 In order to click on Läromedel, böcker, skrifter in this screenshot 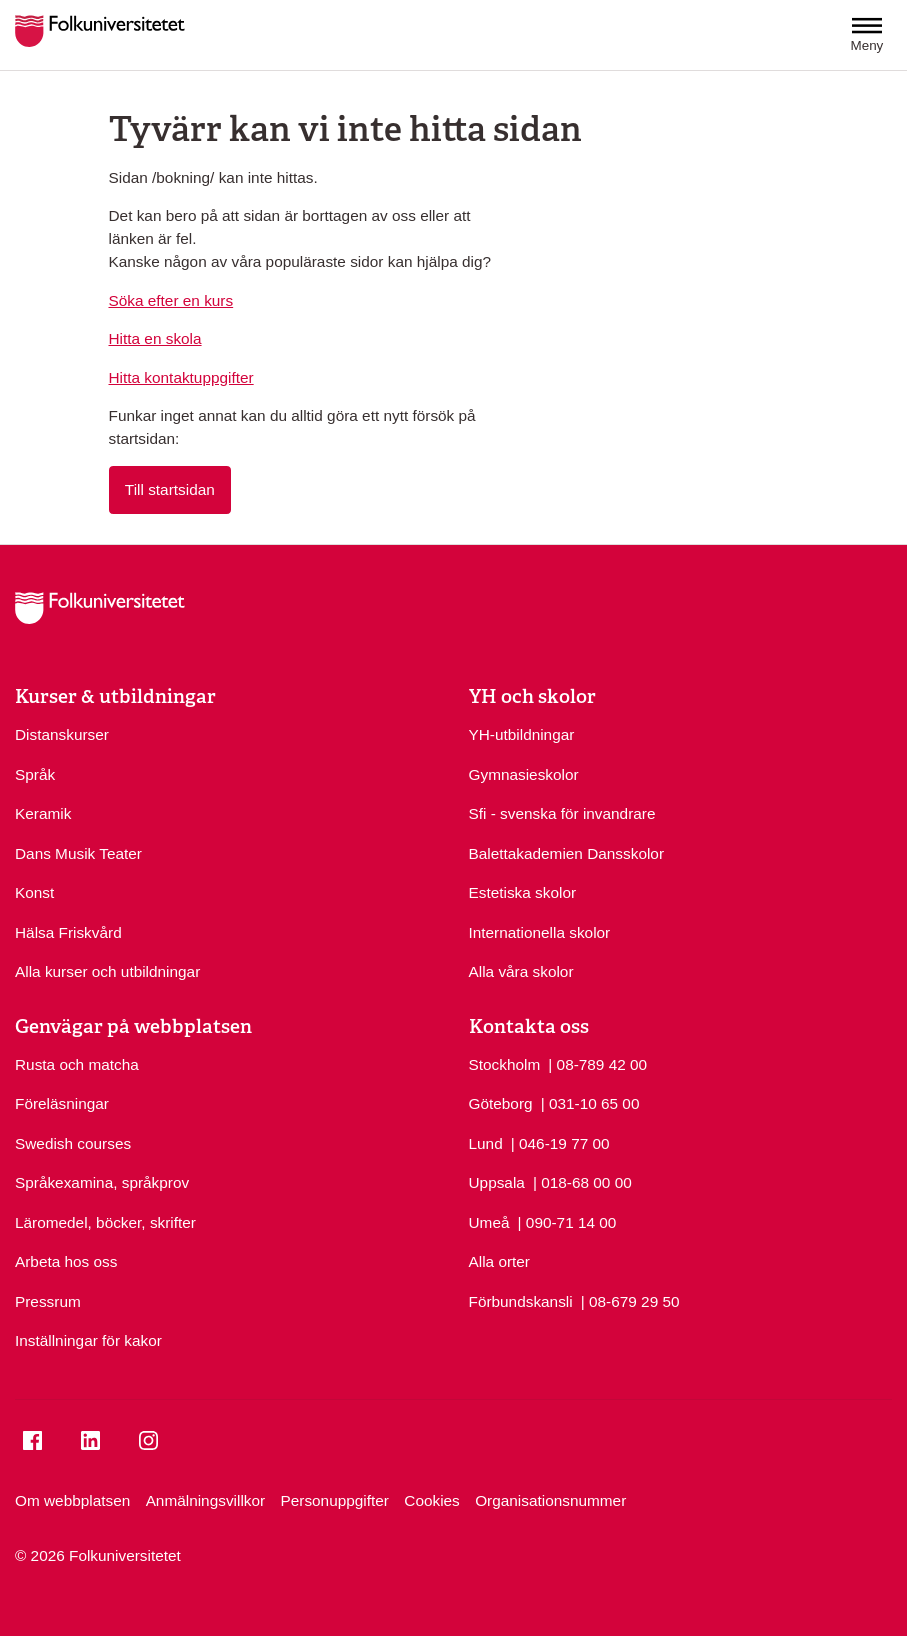, I will do `click(105, 1222)`.